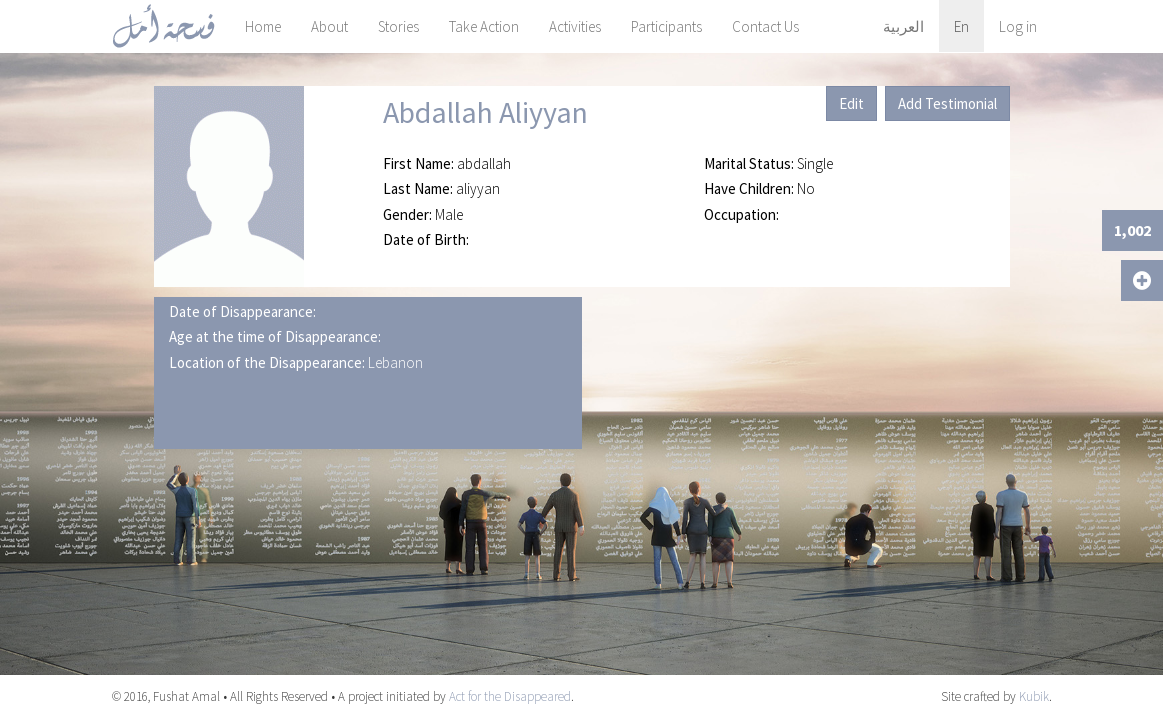  What do you see at coordinates (947, 103) in the screenshot?
I see `Add Testimonial` at bounding box center [947, 103].